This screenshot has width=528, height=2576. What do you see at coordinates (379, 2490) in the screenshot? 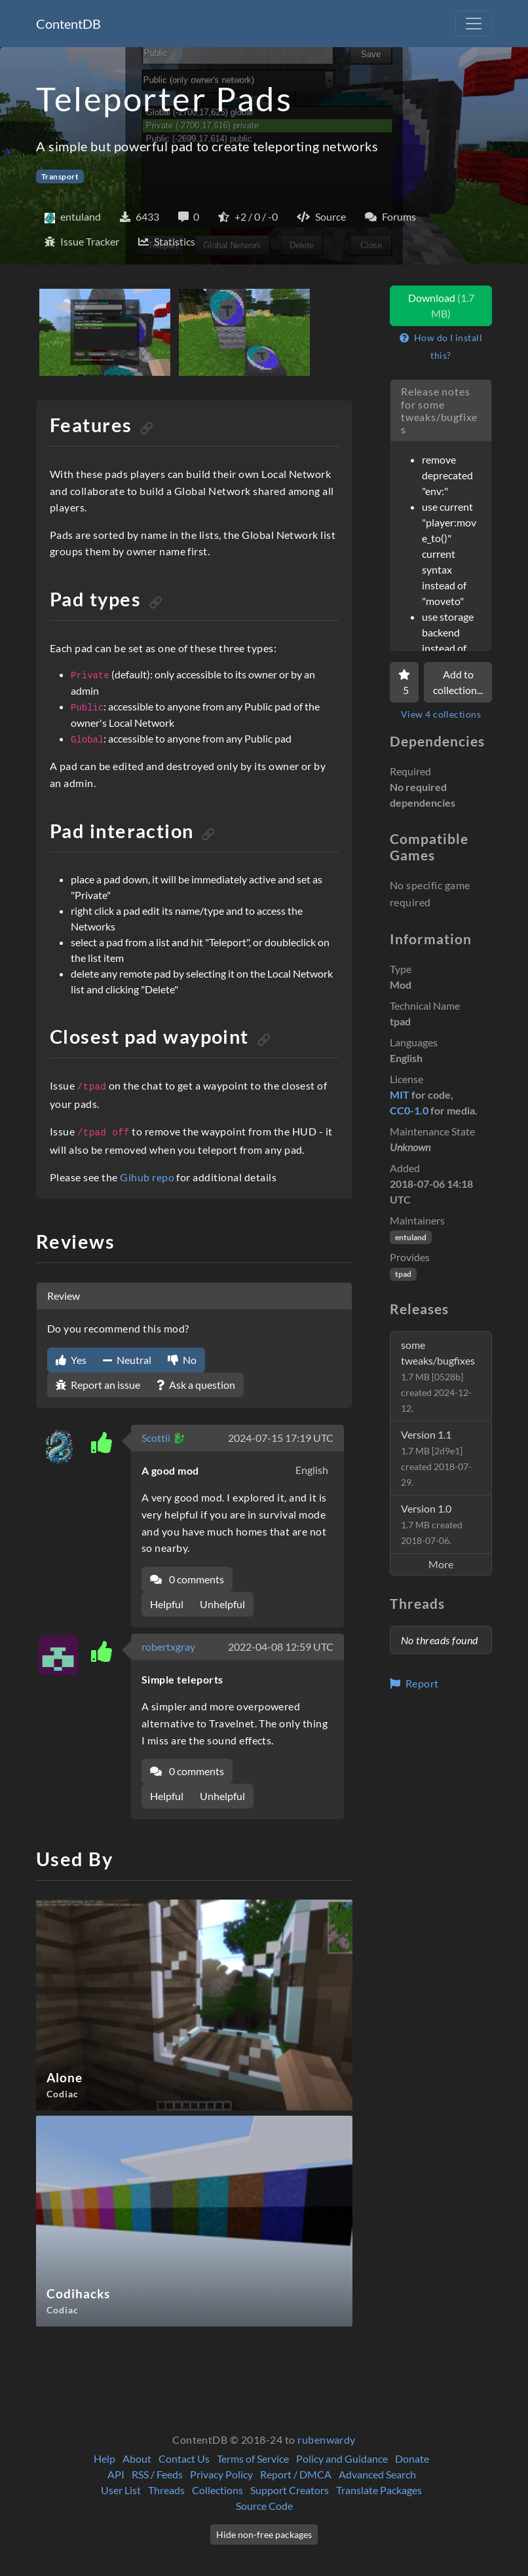
I see `Translate Packages` at bounding box center [379, 2490].